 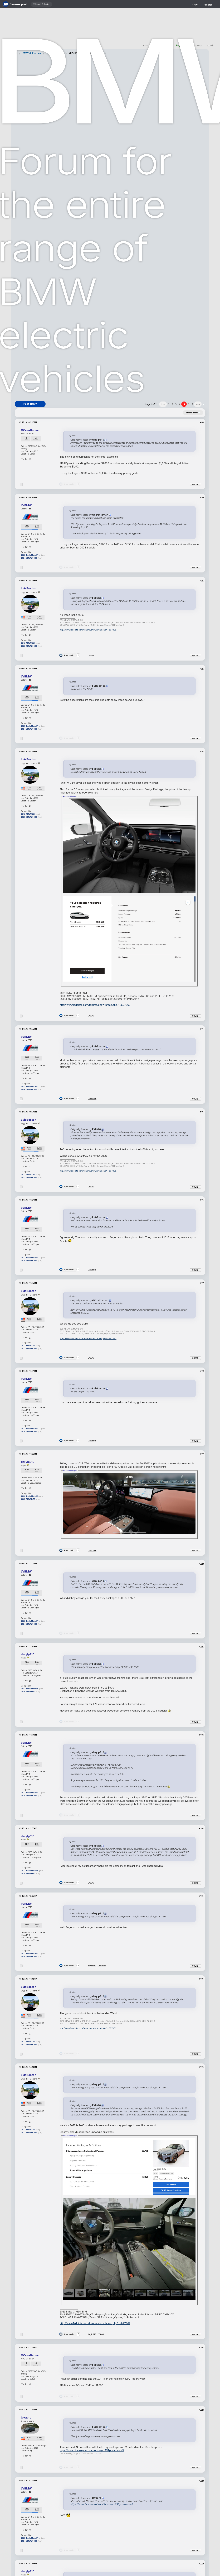 What do you see at coordinates (29, 1496) in the screenshot?
I see `2023 Tesla Model S` at bounding box center [29, 1496].